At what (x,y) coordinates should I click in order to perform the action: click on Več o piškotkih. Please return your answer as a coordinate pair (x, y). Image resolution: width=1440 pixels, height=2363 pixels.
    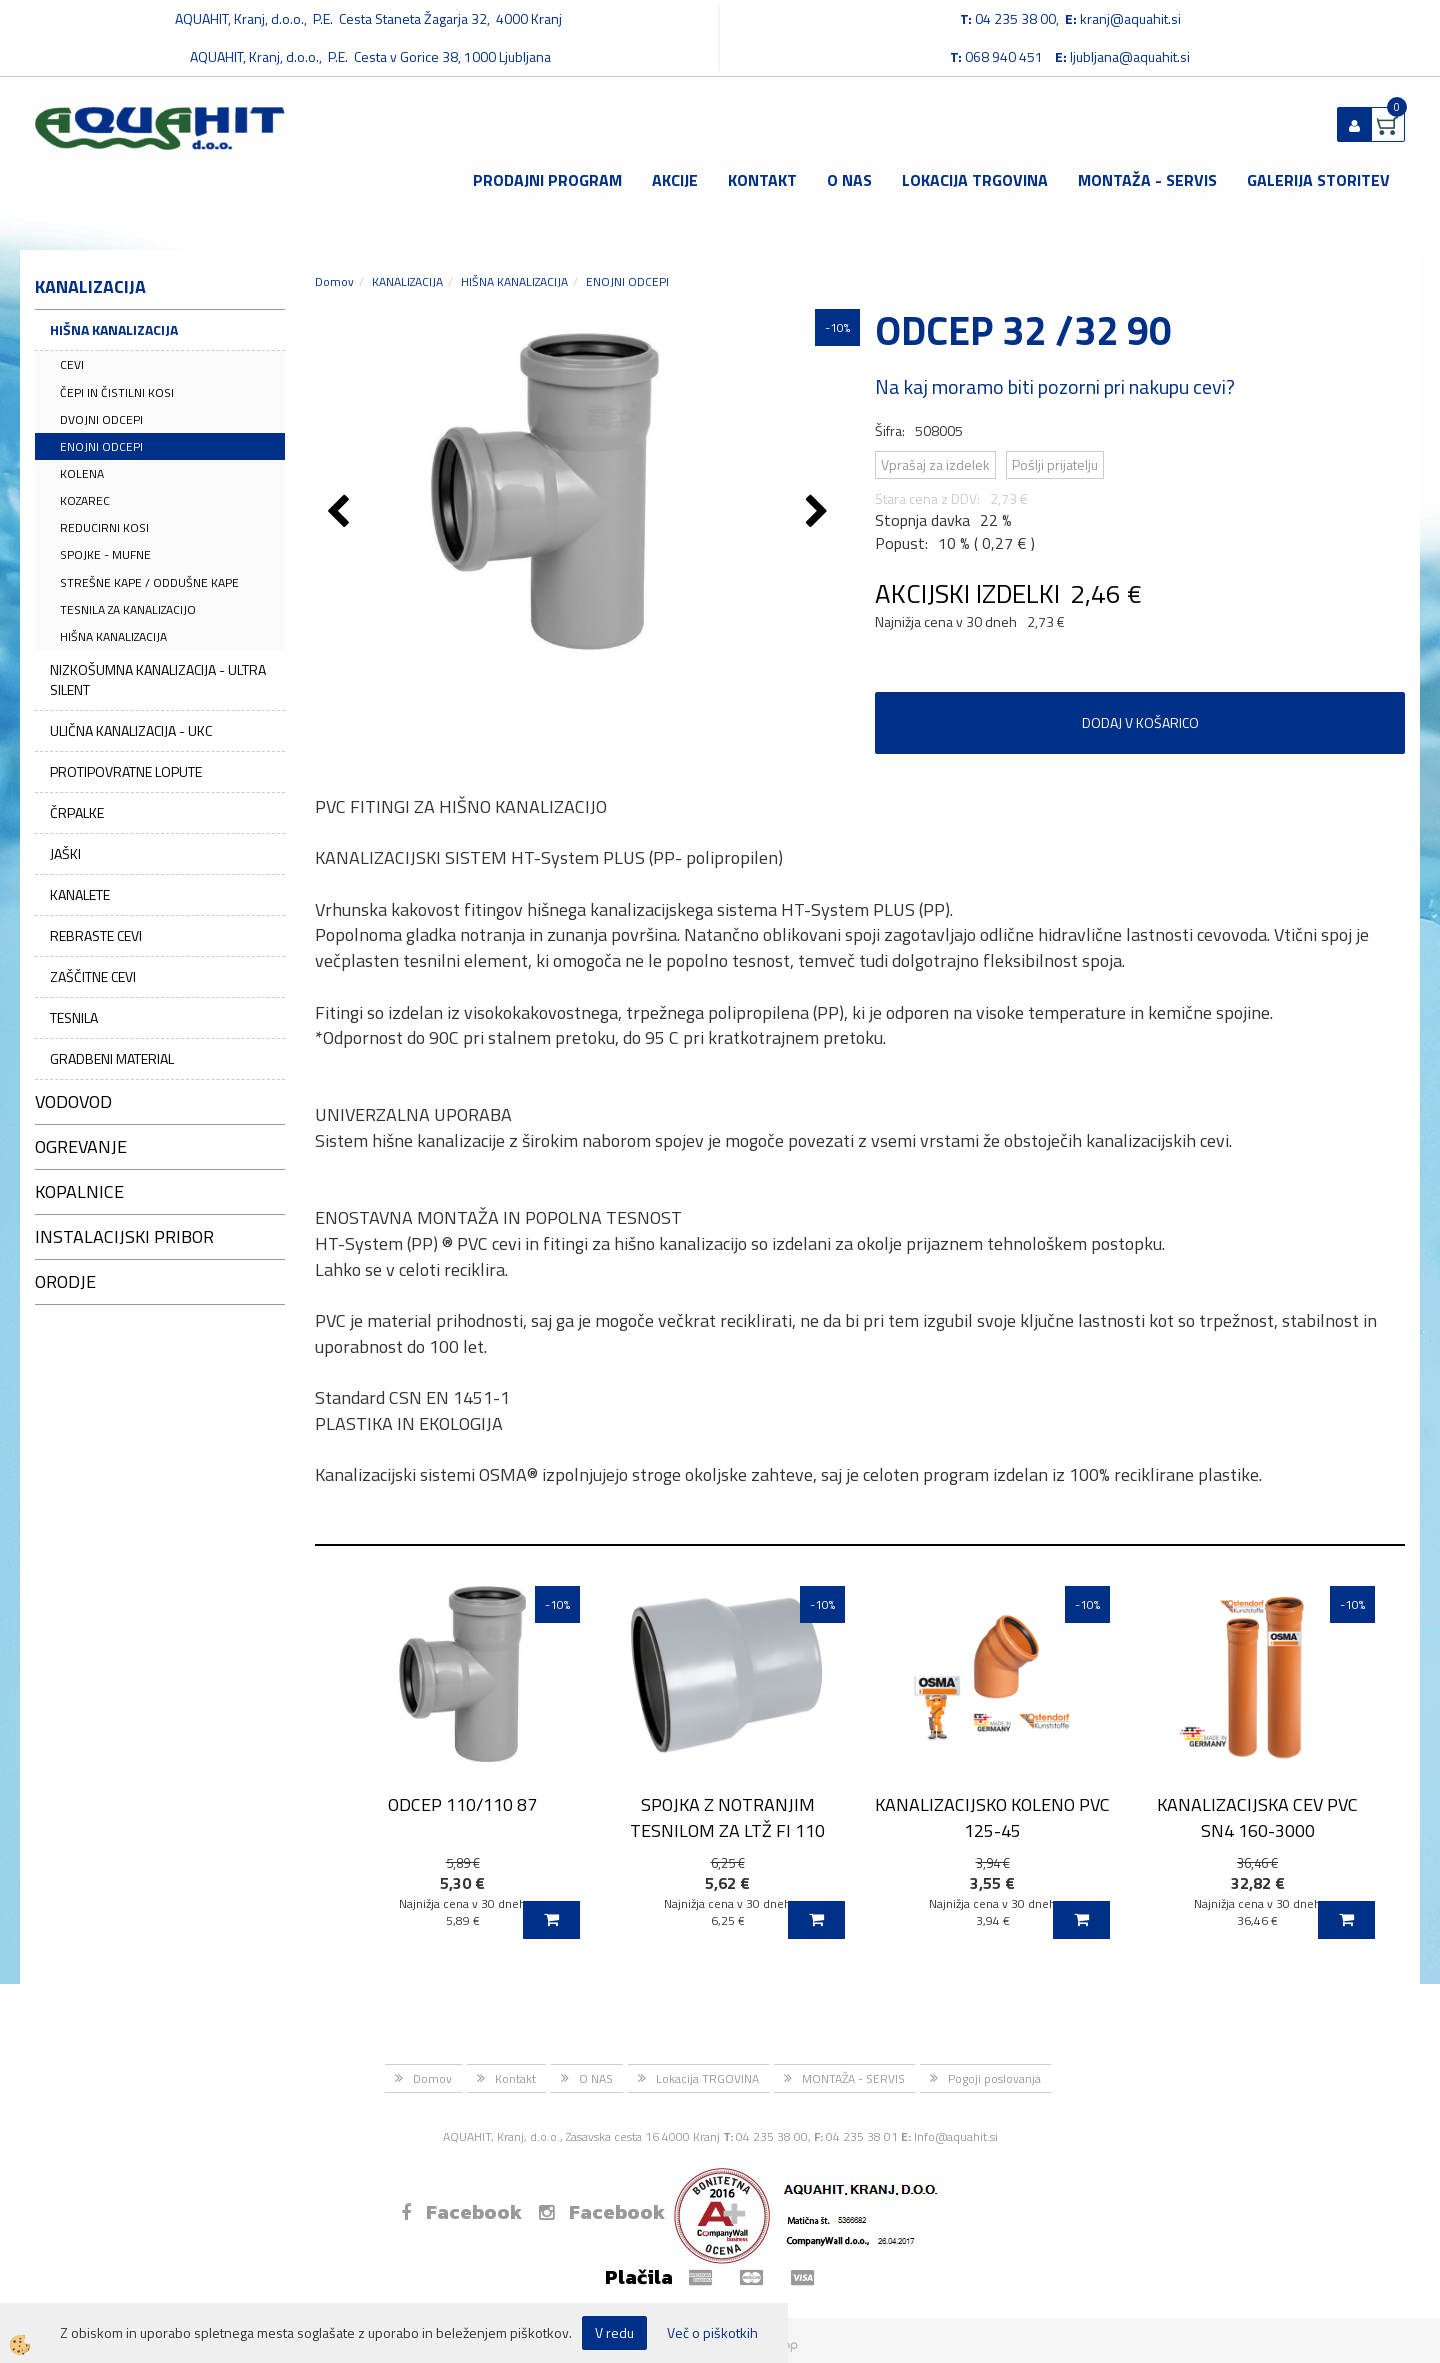
    Looking at the image, I should click on (712, 2333).